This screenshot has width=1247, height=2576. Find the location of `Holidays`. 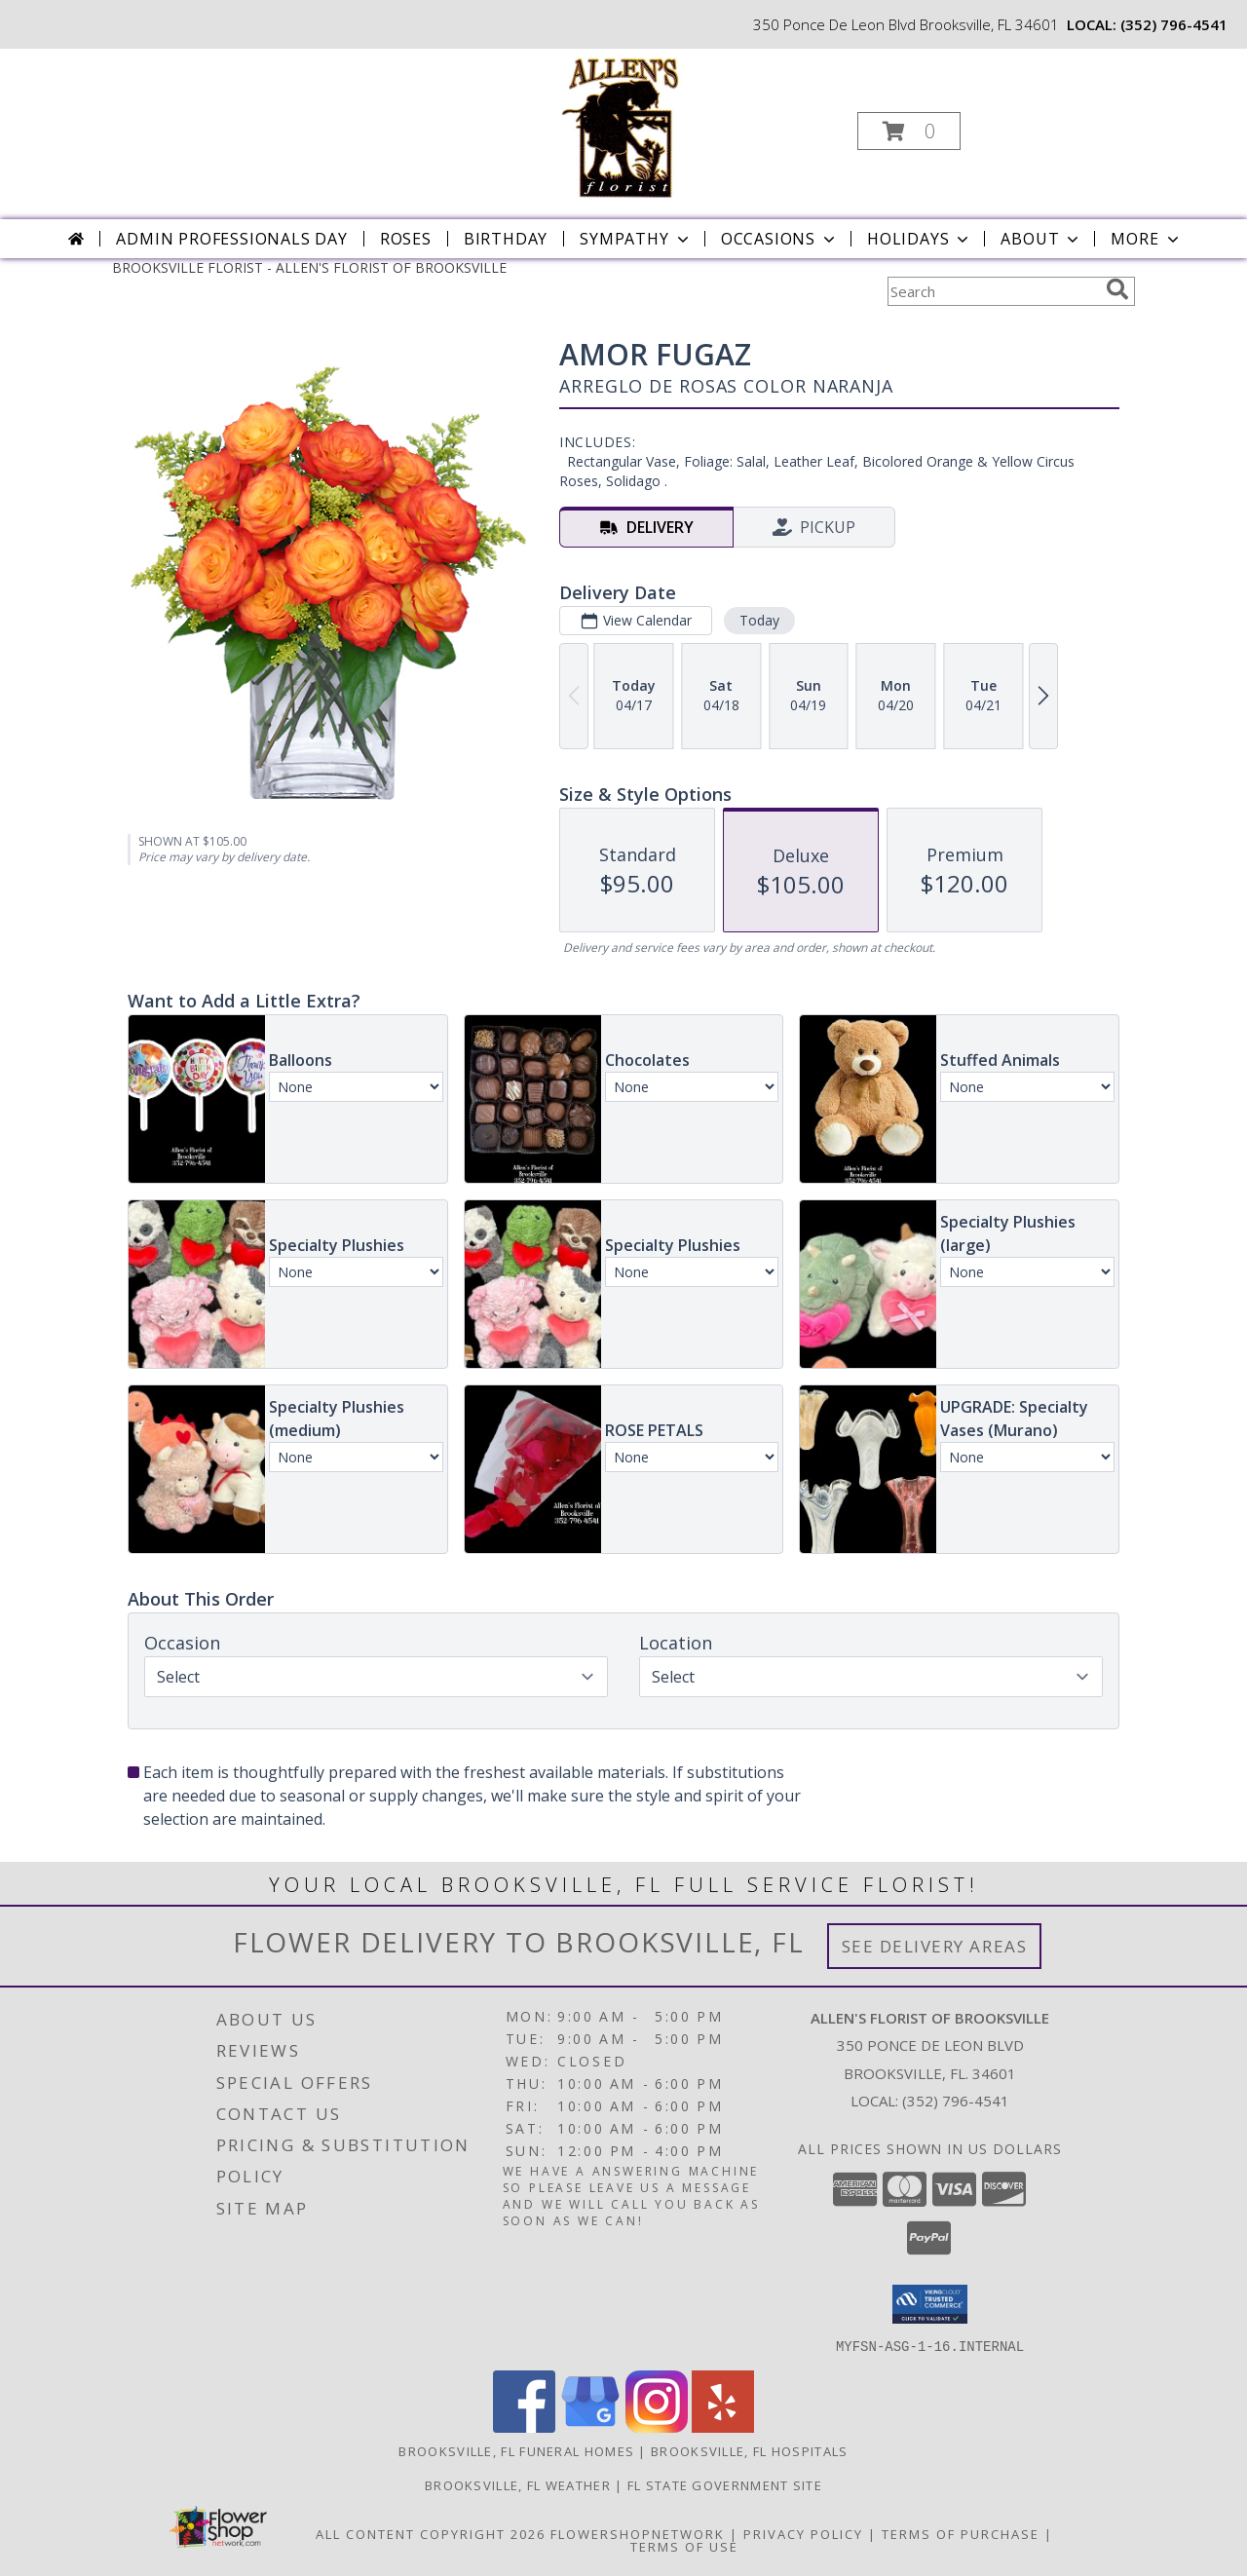

Holidays is located at coordinates (919, 238).